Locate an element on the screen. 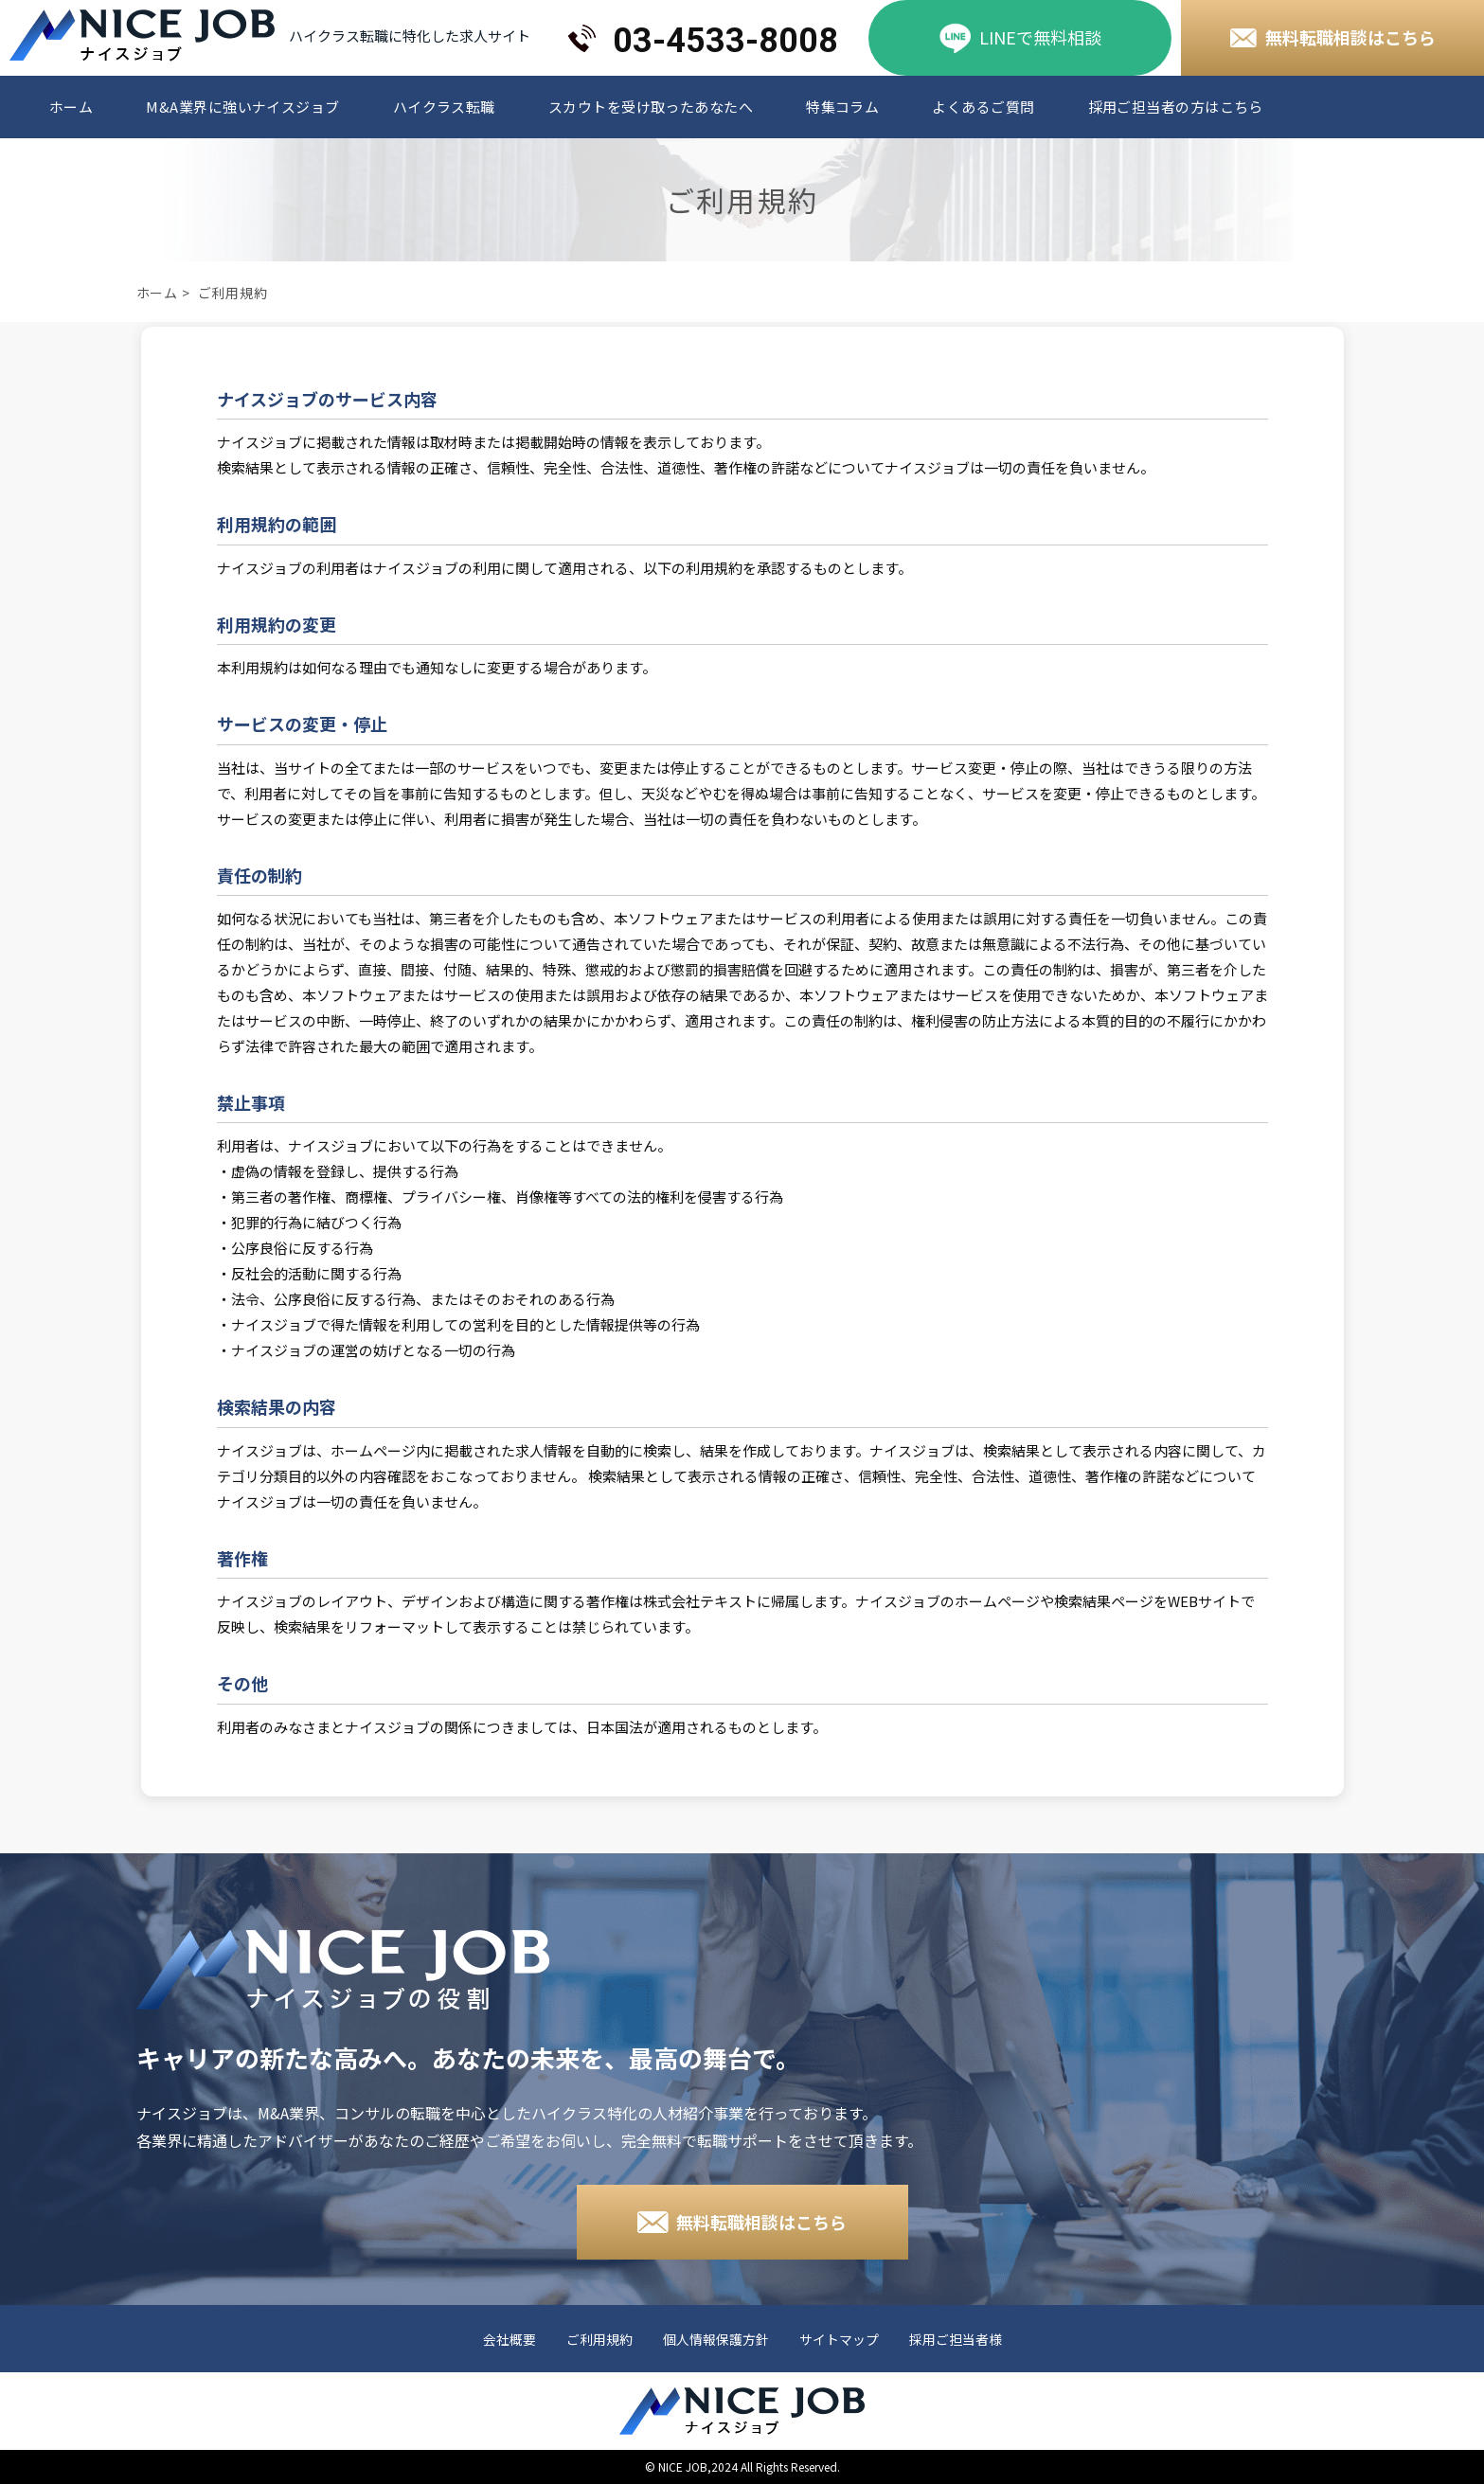  ご利用規約 is located at coordinates (599, 2341).